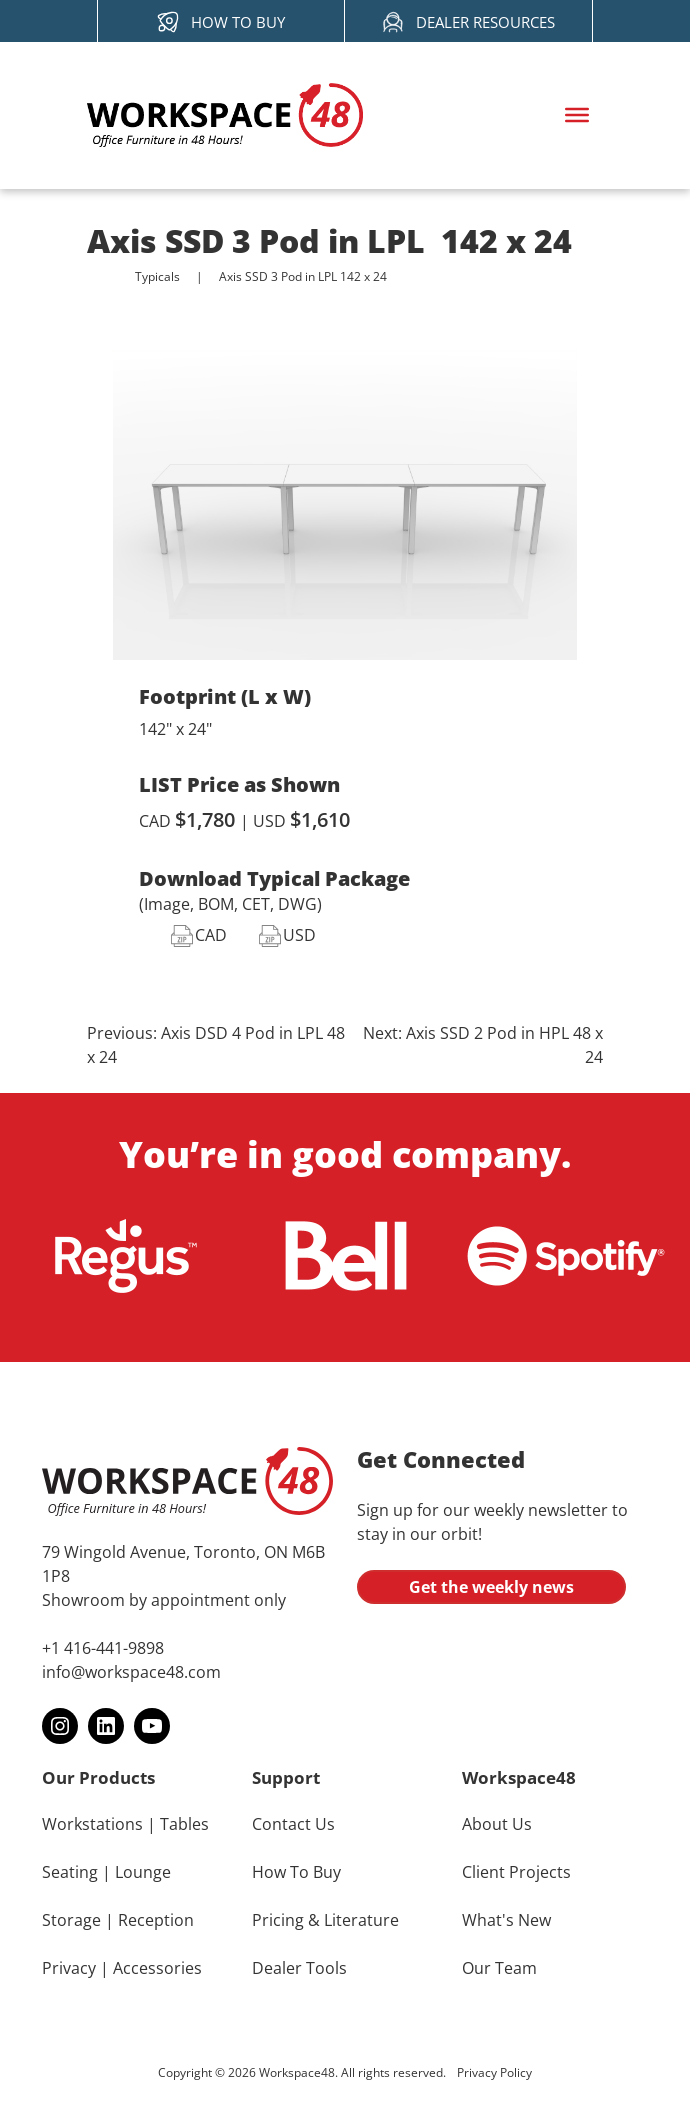  What do you see at coordinates (293, 1824) in the screenshot?
I see `Contact Us` at bounding box center [293, 1824].